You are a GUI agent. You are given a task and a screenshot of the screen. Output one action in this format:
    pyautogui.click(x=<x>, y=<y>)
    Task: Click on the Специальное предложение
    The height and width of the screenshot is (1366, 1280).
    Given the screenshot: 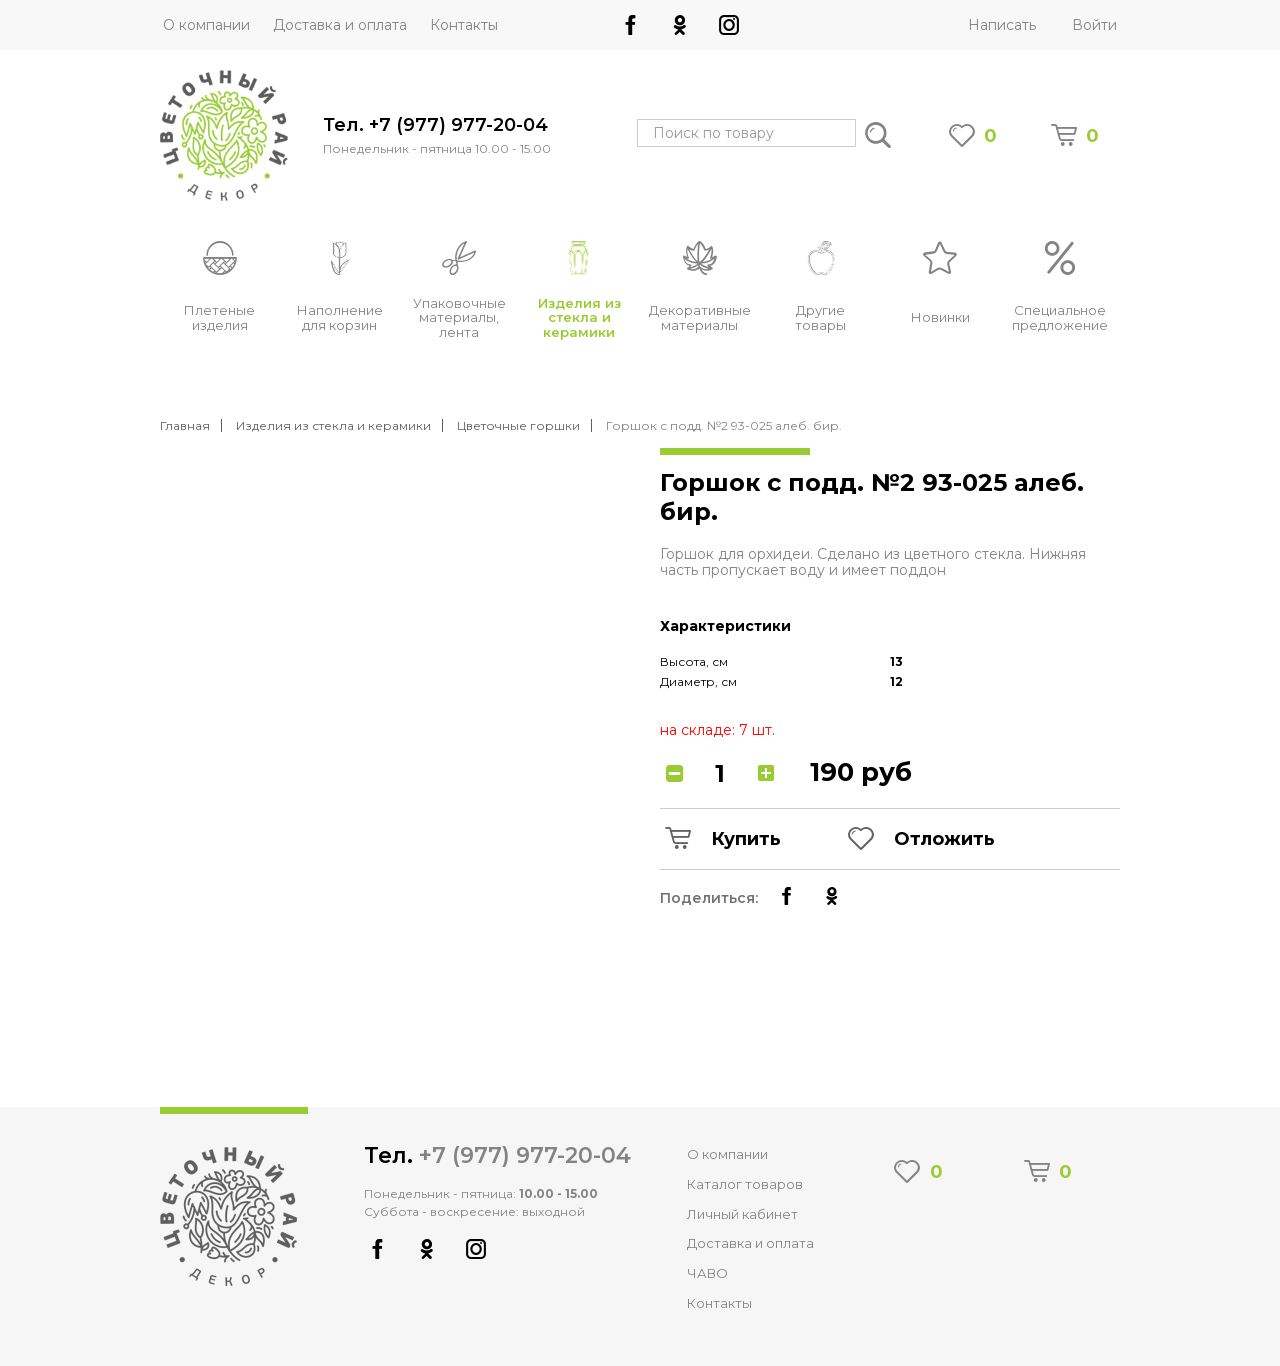 What is the action you would take?
    pyautogui.click(x=1060, y=317)
    